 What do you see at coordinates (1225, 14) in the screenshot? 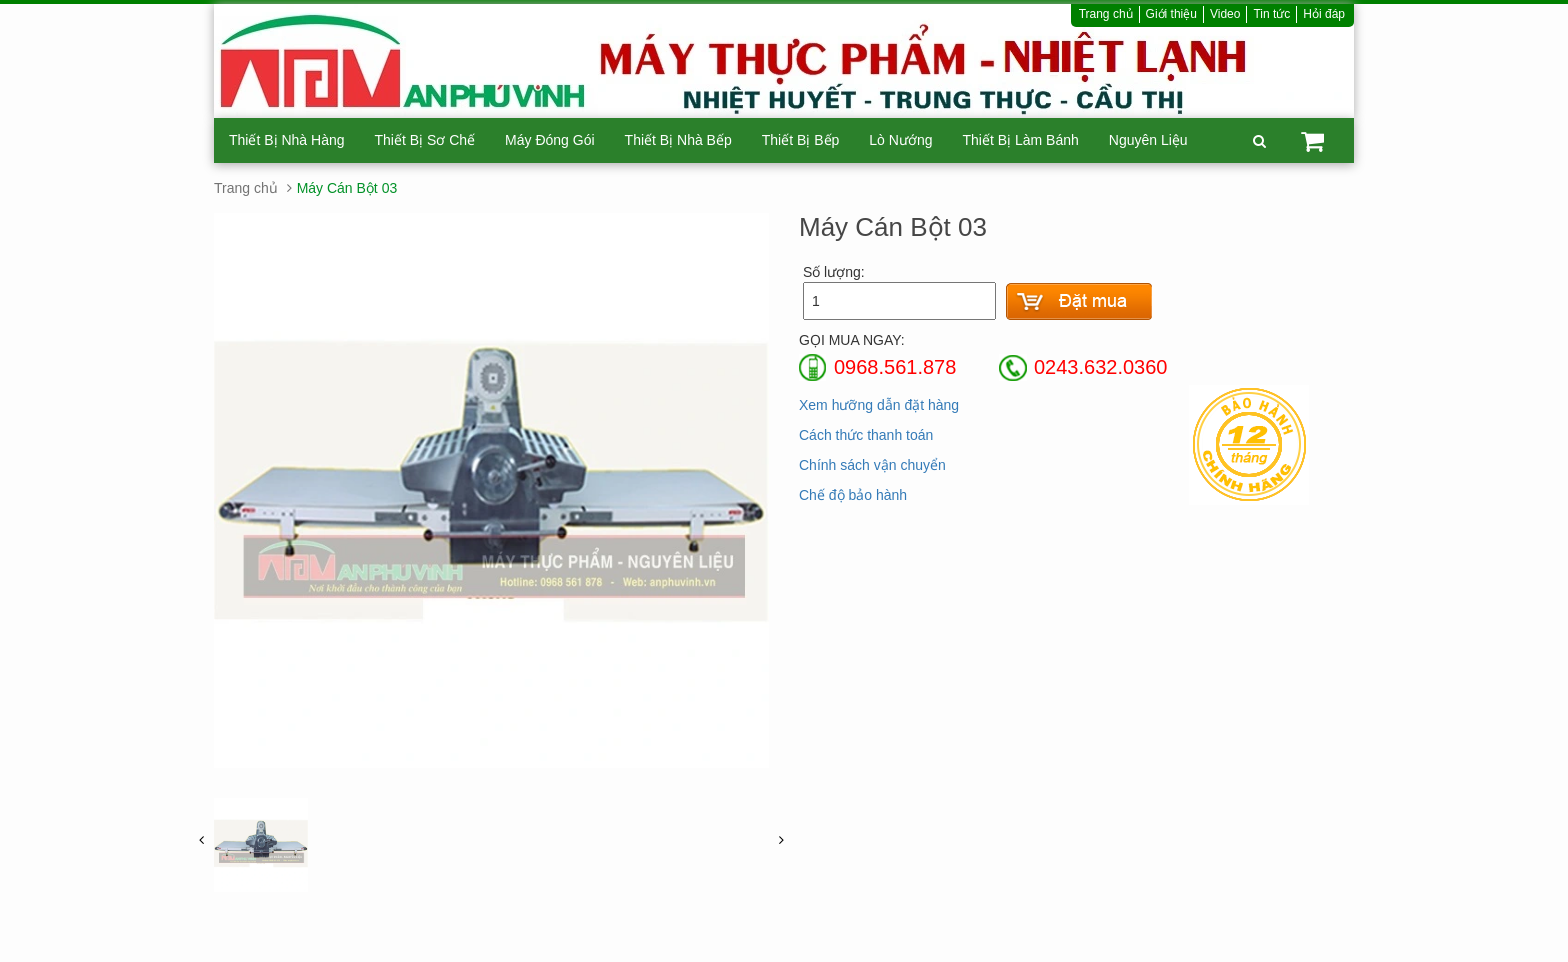
I see `Video` at bounding box center [1225, 14].